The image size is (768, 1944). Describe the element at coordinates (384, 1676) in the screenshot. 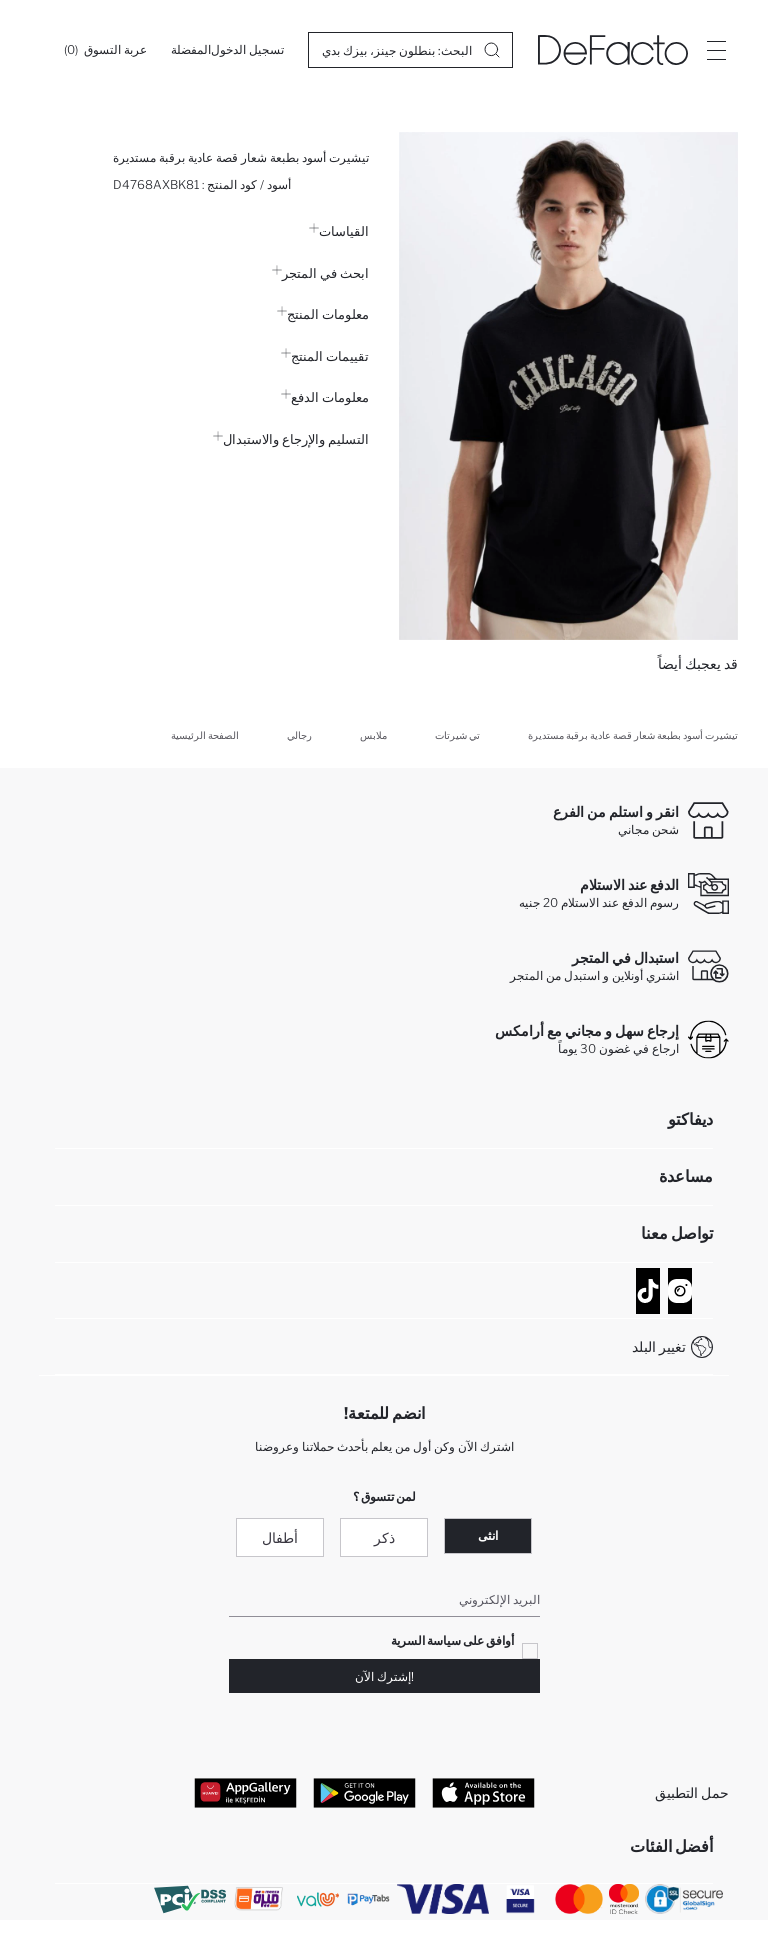

I see `!إشترك الآن` at that location.